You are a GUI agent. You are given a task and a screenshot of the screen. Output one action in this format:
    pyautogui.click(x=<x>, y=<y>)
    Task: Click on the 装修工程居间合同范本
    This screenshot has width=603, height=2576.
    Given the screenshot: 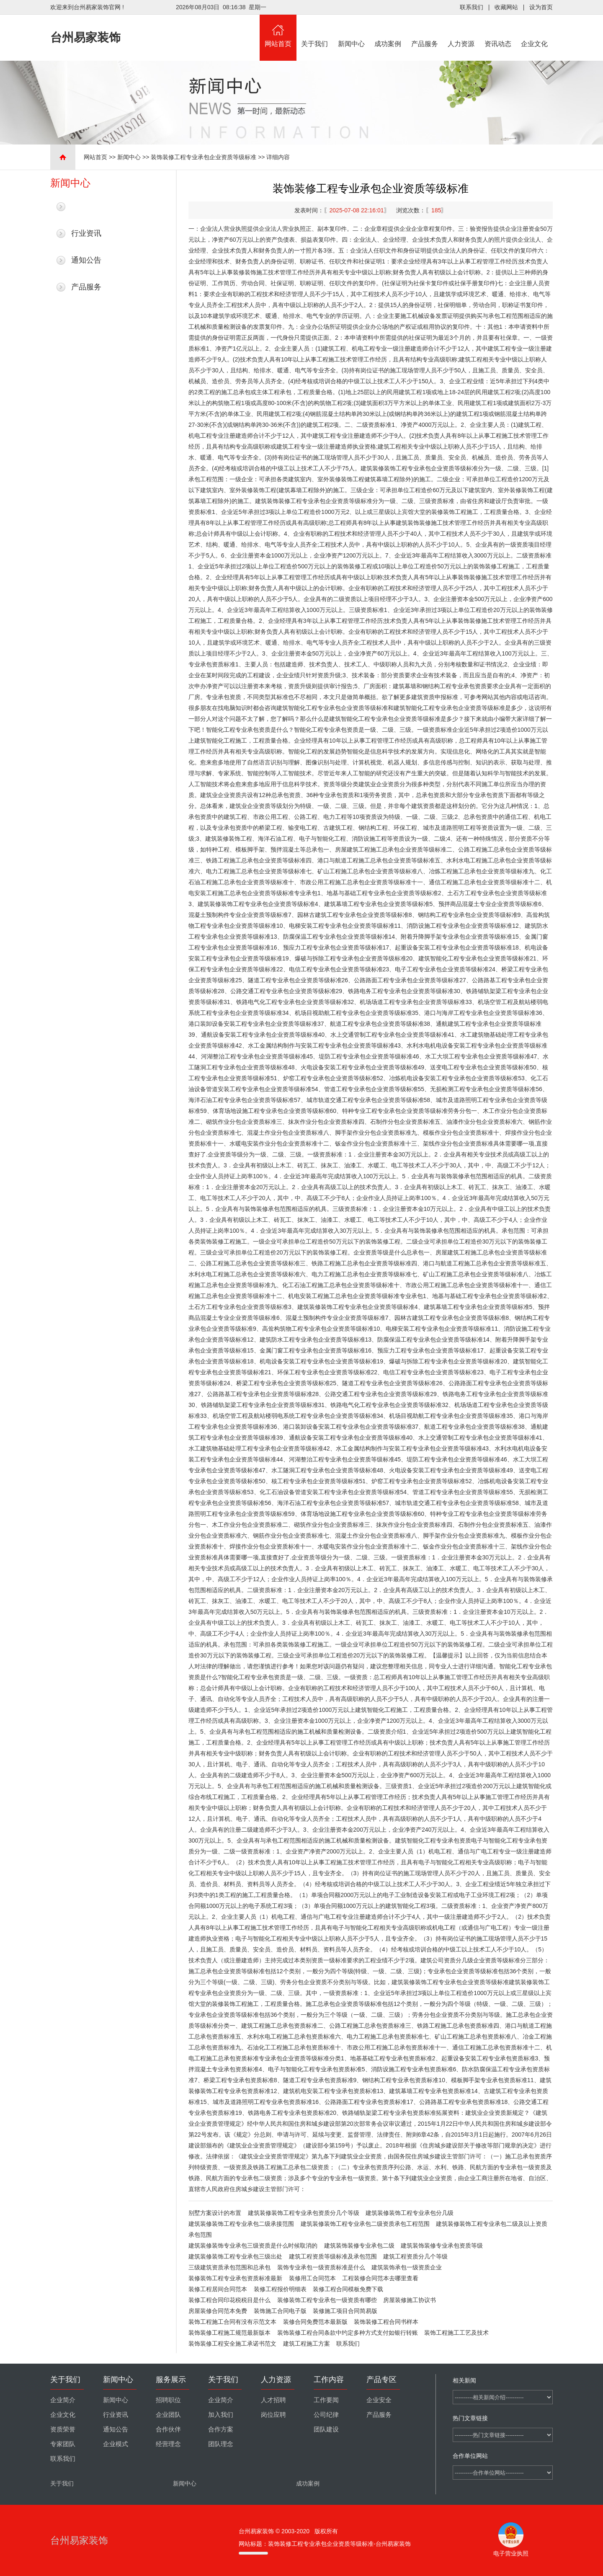 What is the action you would take?
    pyautogui.click(x=217, y=2289)
    